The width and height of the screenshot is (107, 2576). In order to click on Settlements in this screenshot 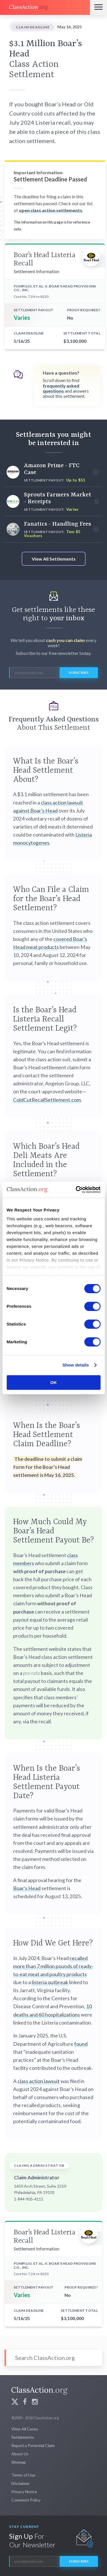, I will do `click(22, 2437)`.